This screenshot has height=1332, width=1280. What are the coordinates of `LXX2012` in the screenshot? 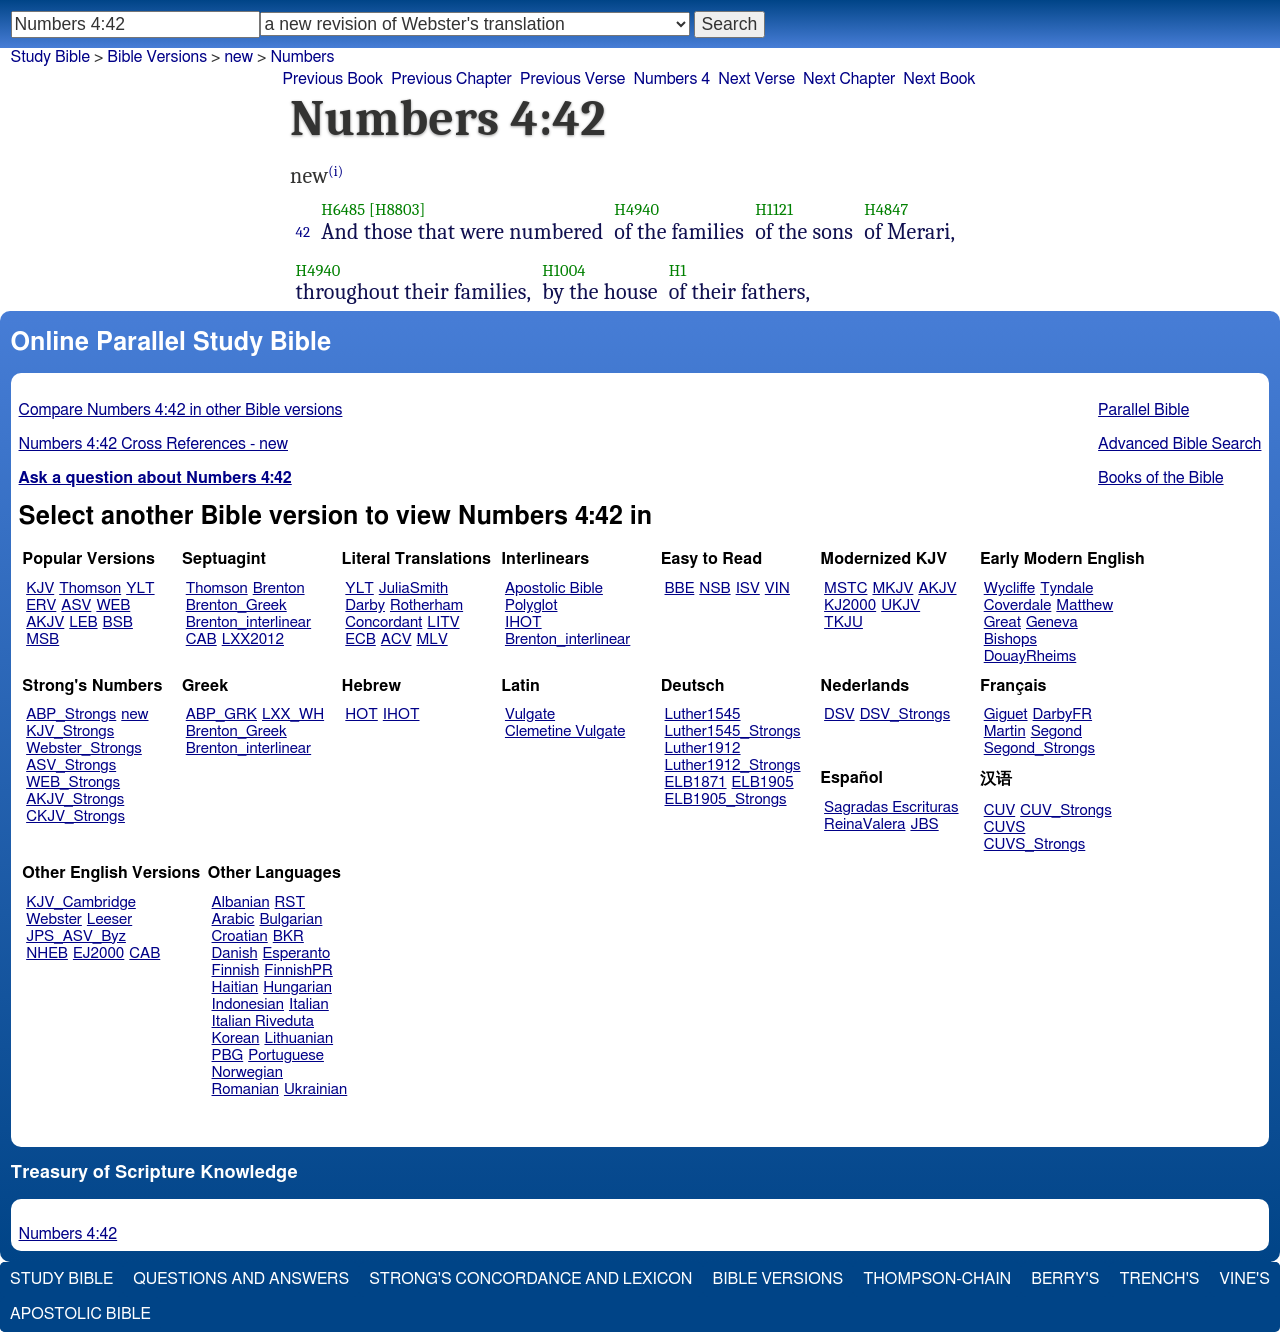 It's located at (253, 639).